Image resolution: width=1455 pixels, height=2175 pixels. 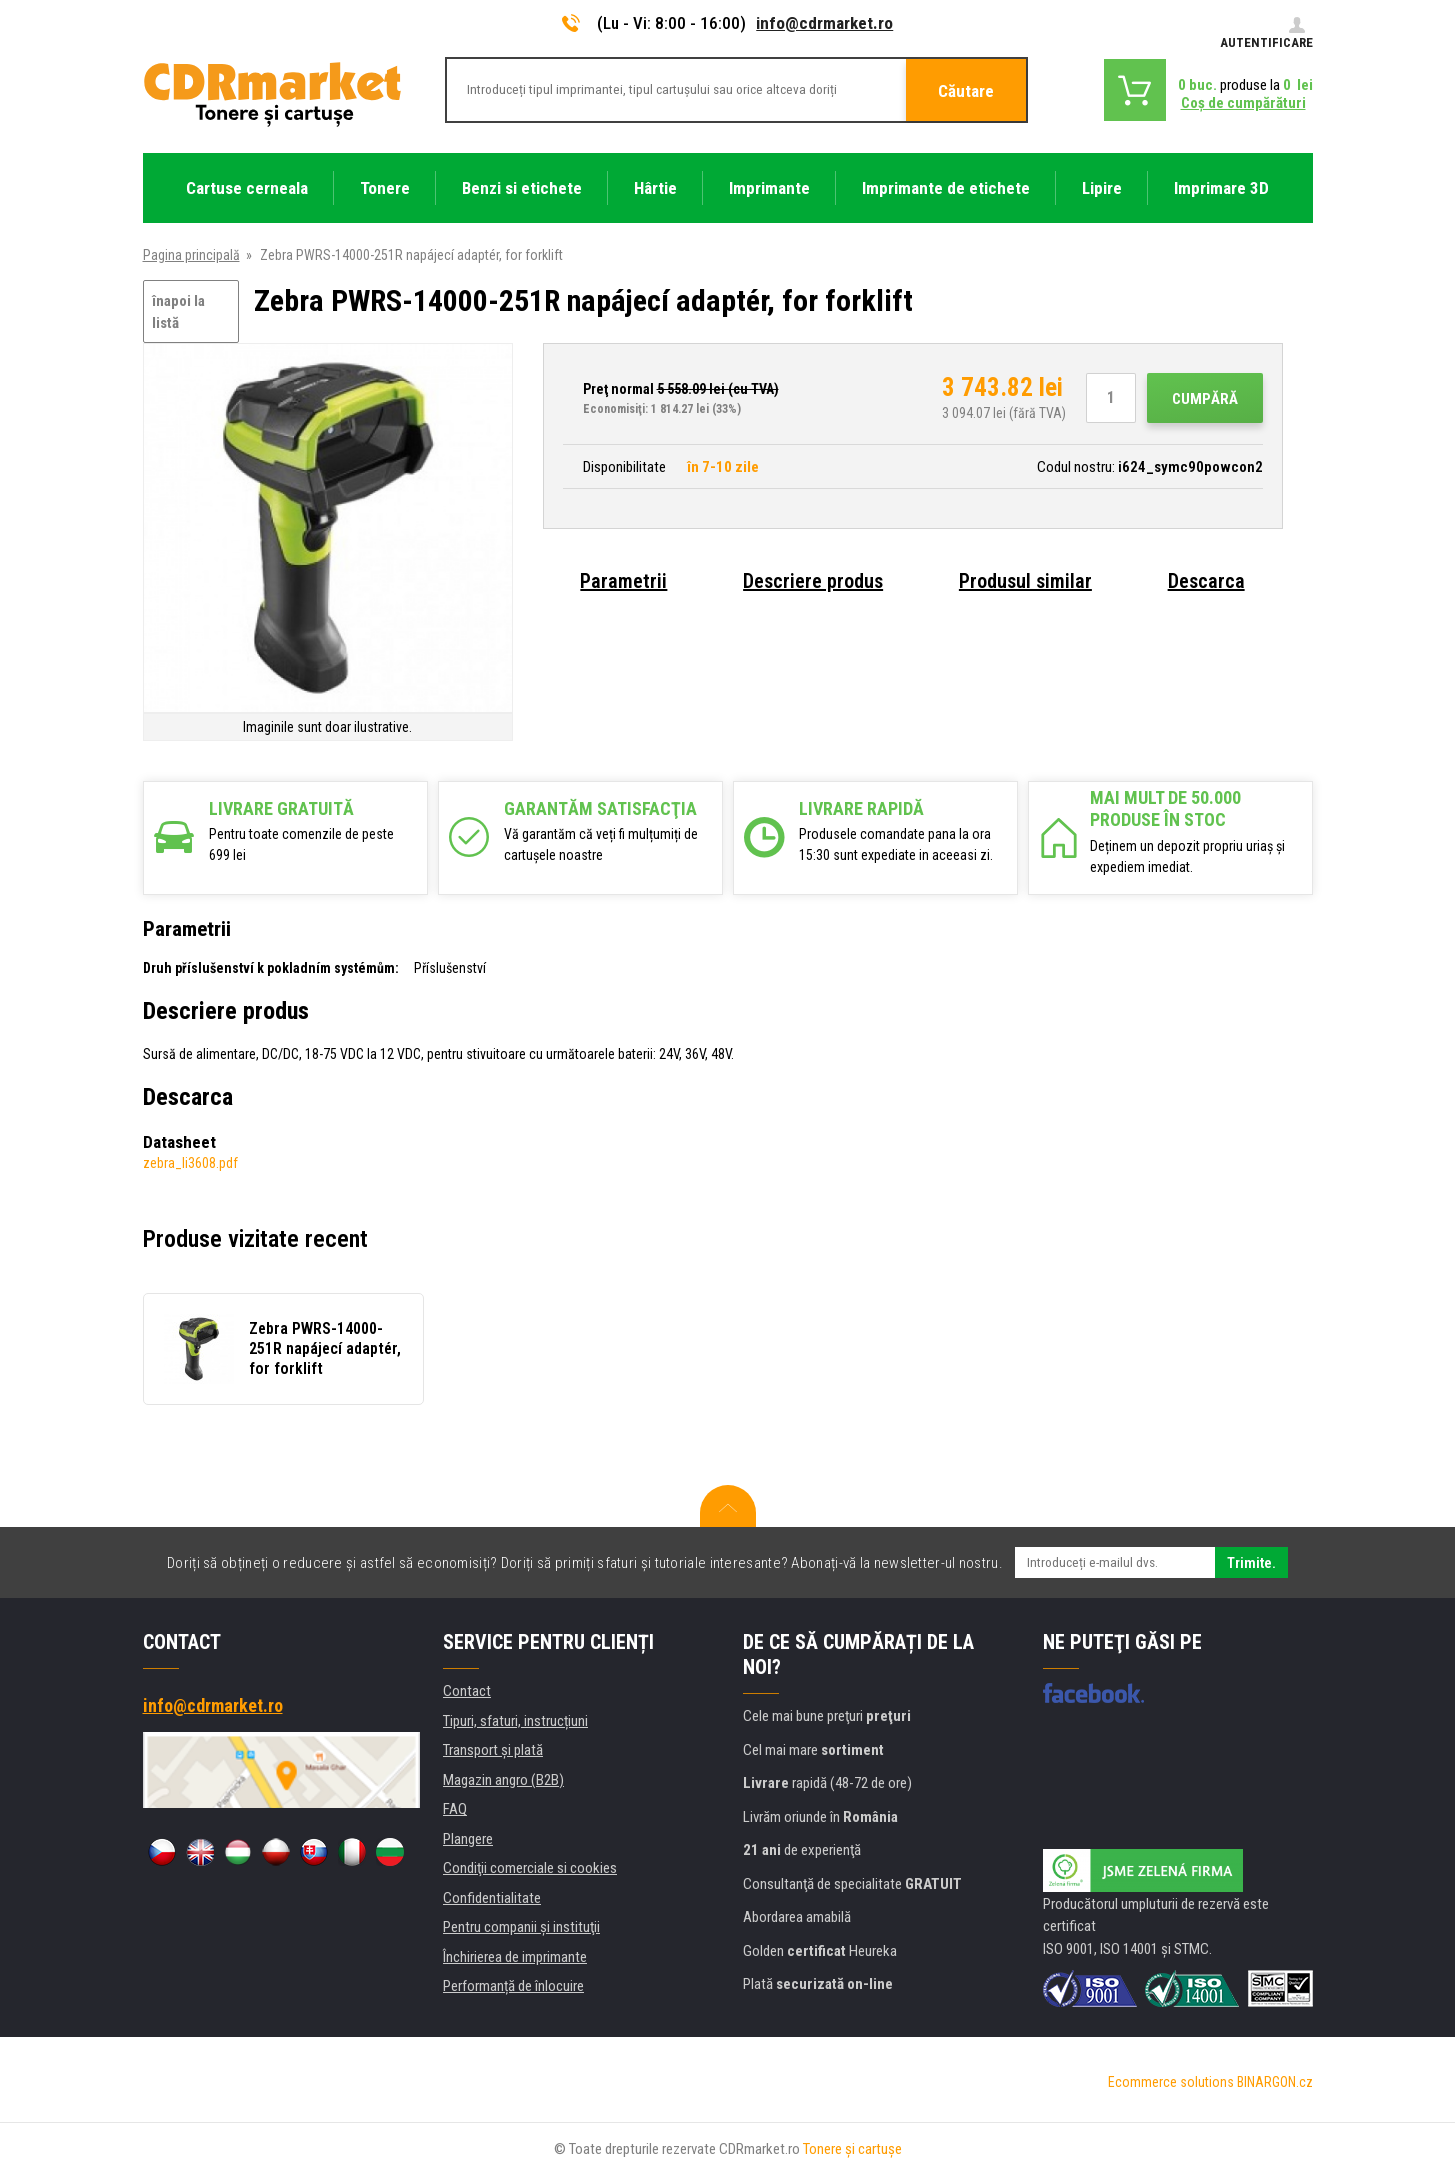 What do you see at coordinates (467, 1691) in the screenshot?
I see `Contact` at bounding box center [467, 1691].